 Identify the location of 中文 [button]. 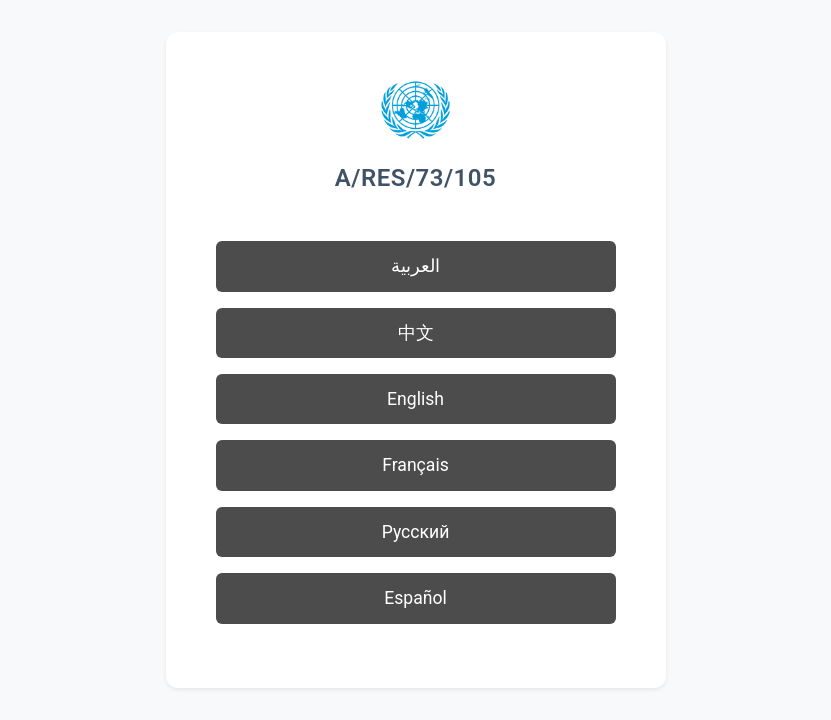
(416, 333).